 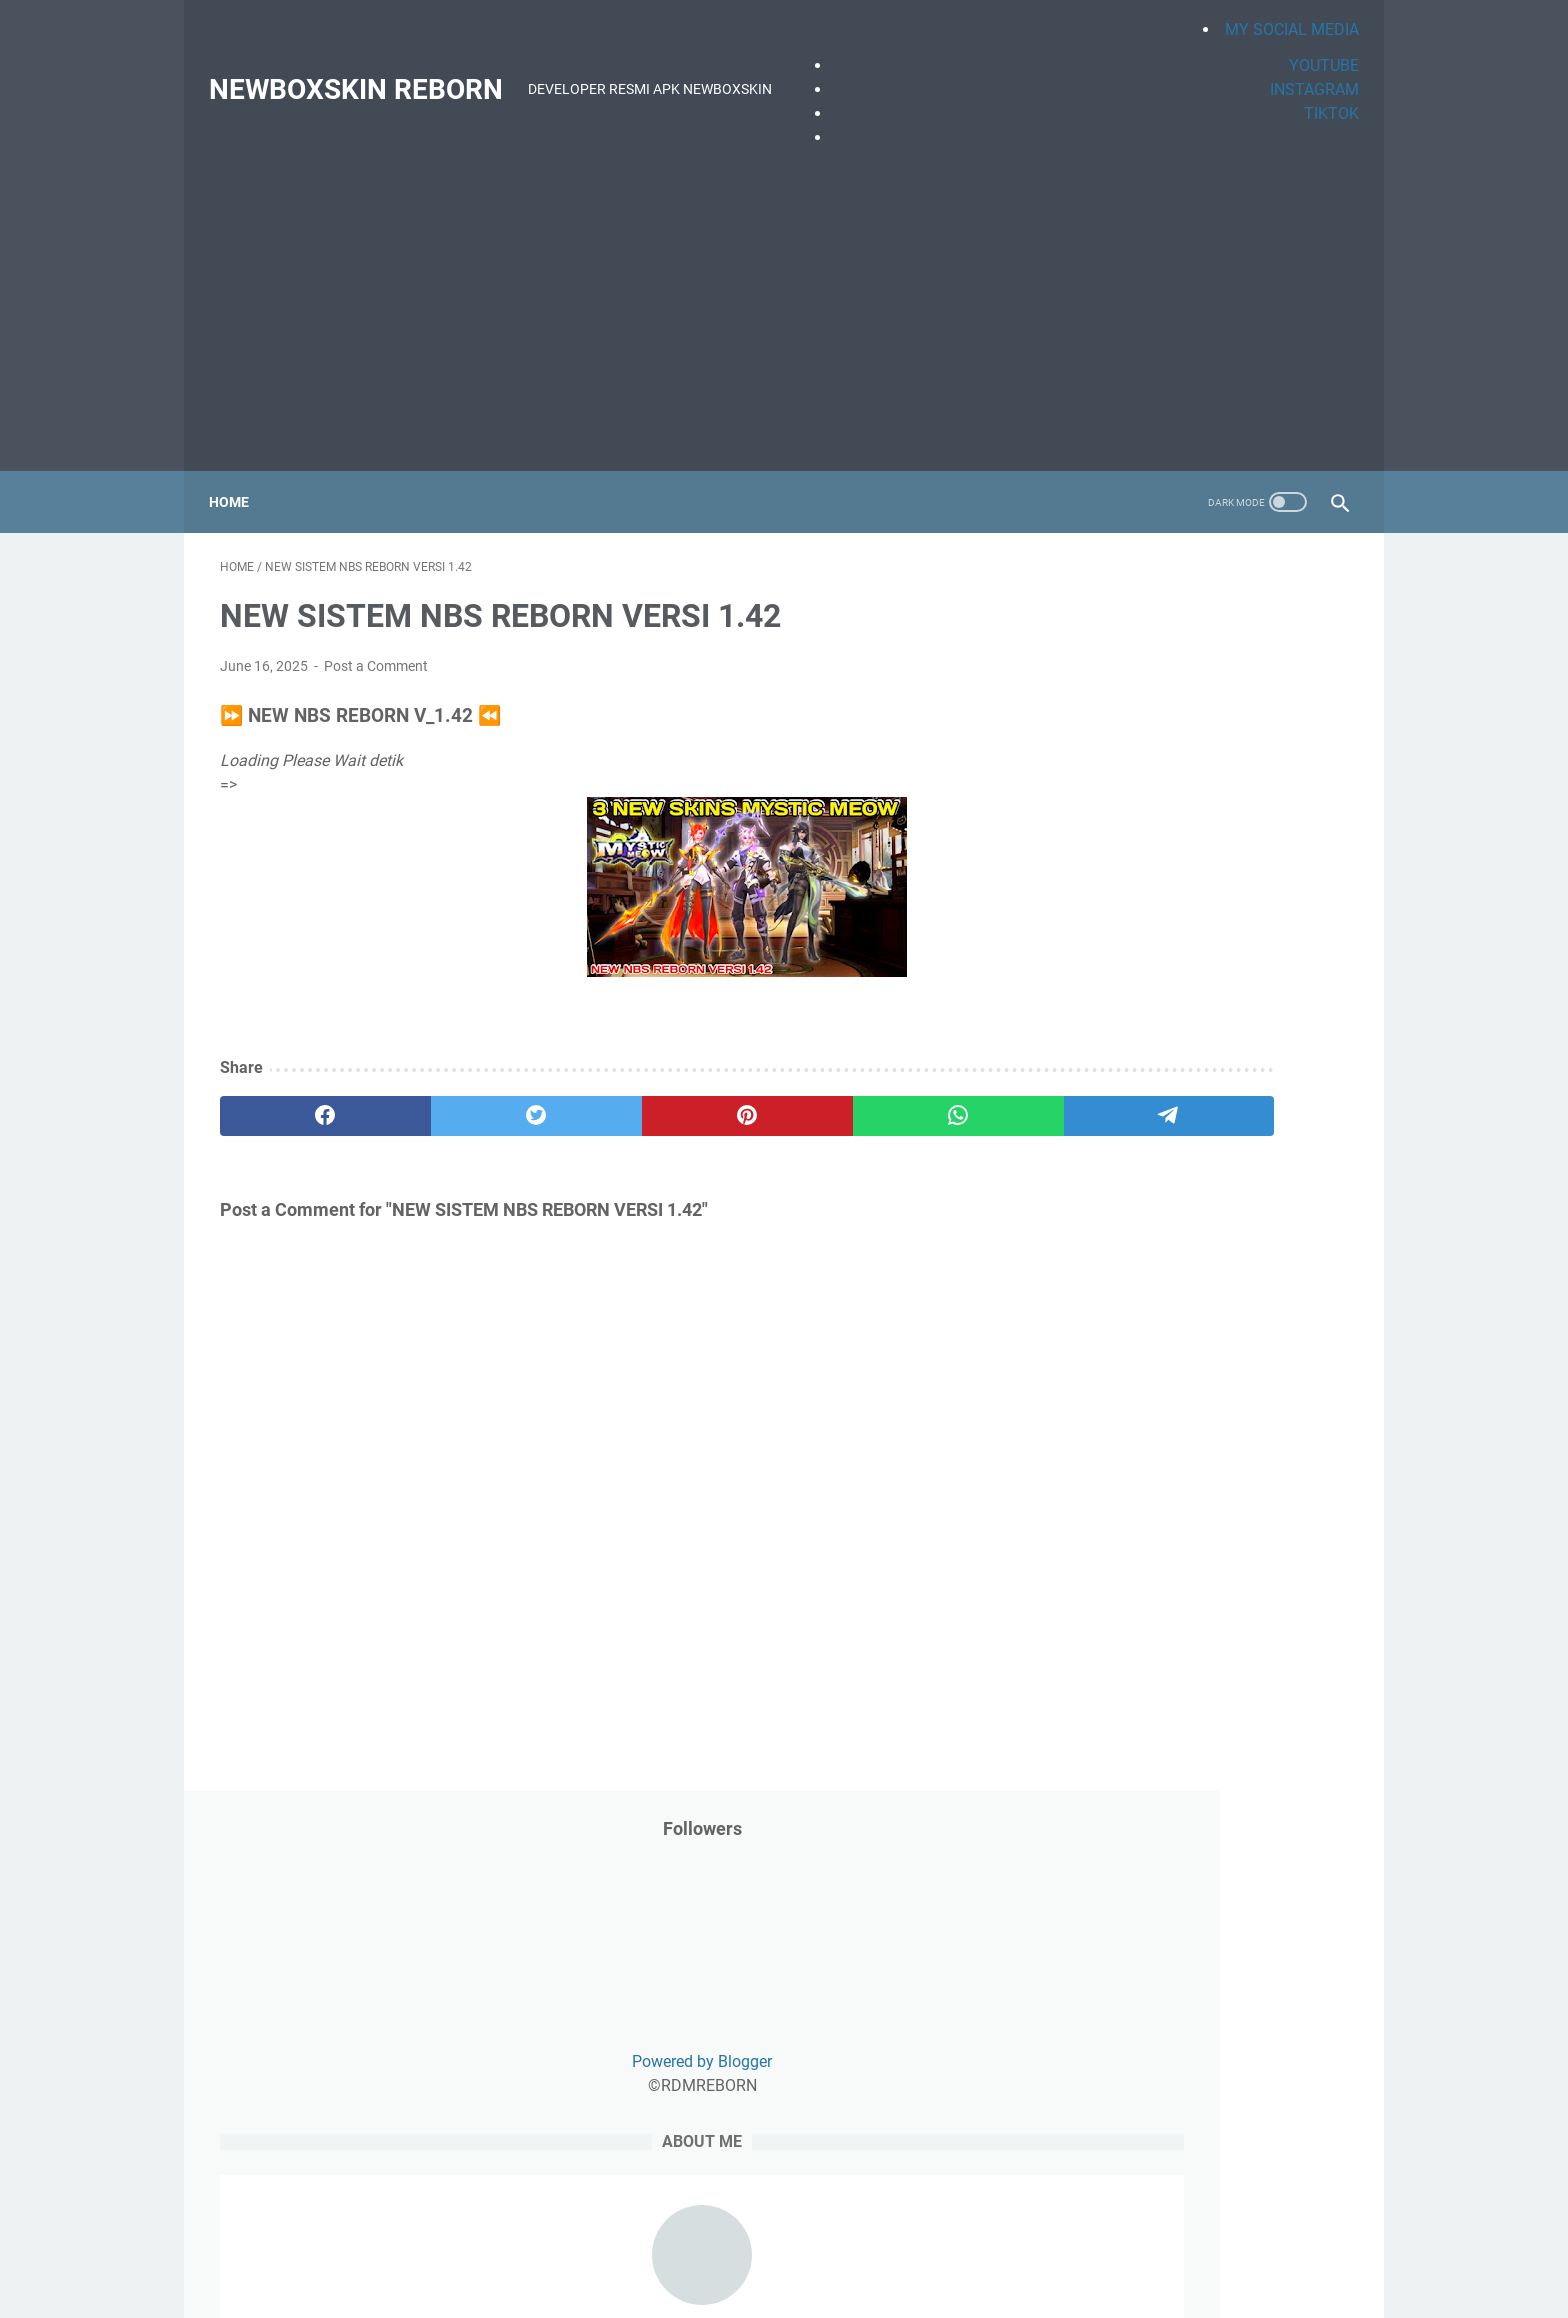 I want to click on [archive], so click(x=1127, y=1325).